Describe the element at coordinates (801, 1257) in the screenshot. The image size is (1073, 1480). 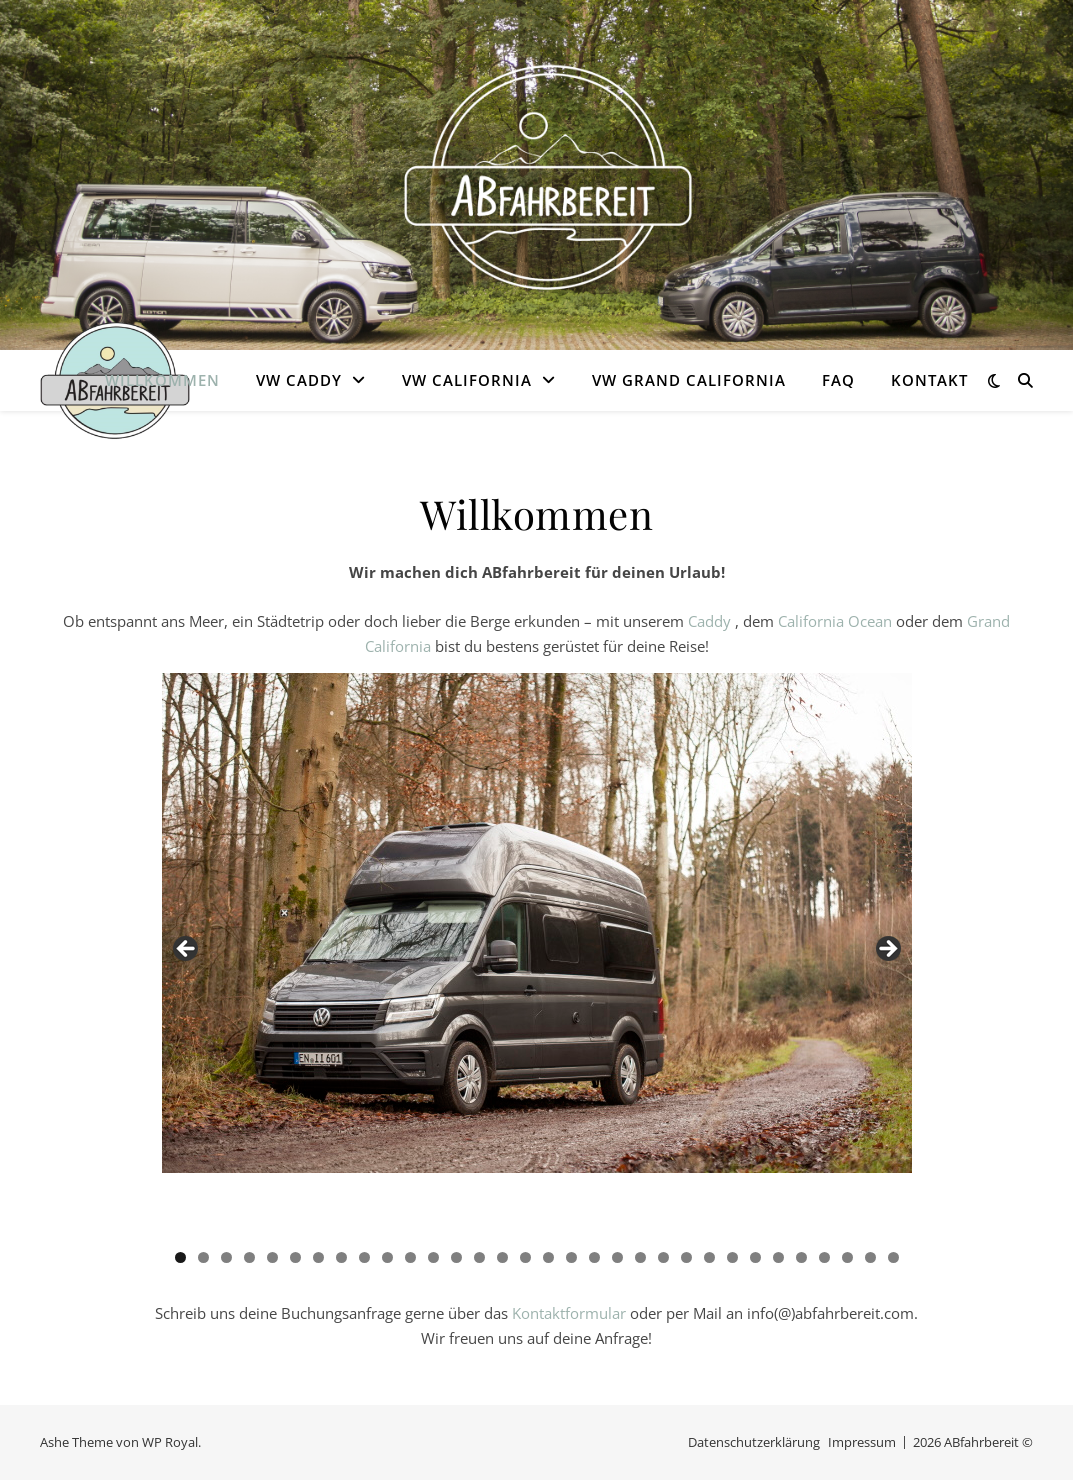
I see `28 [tab]` at that location.